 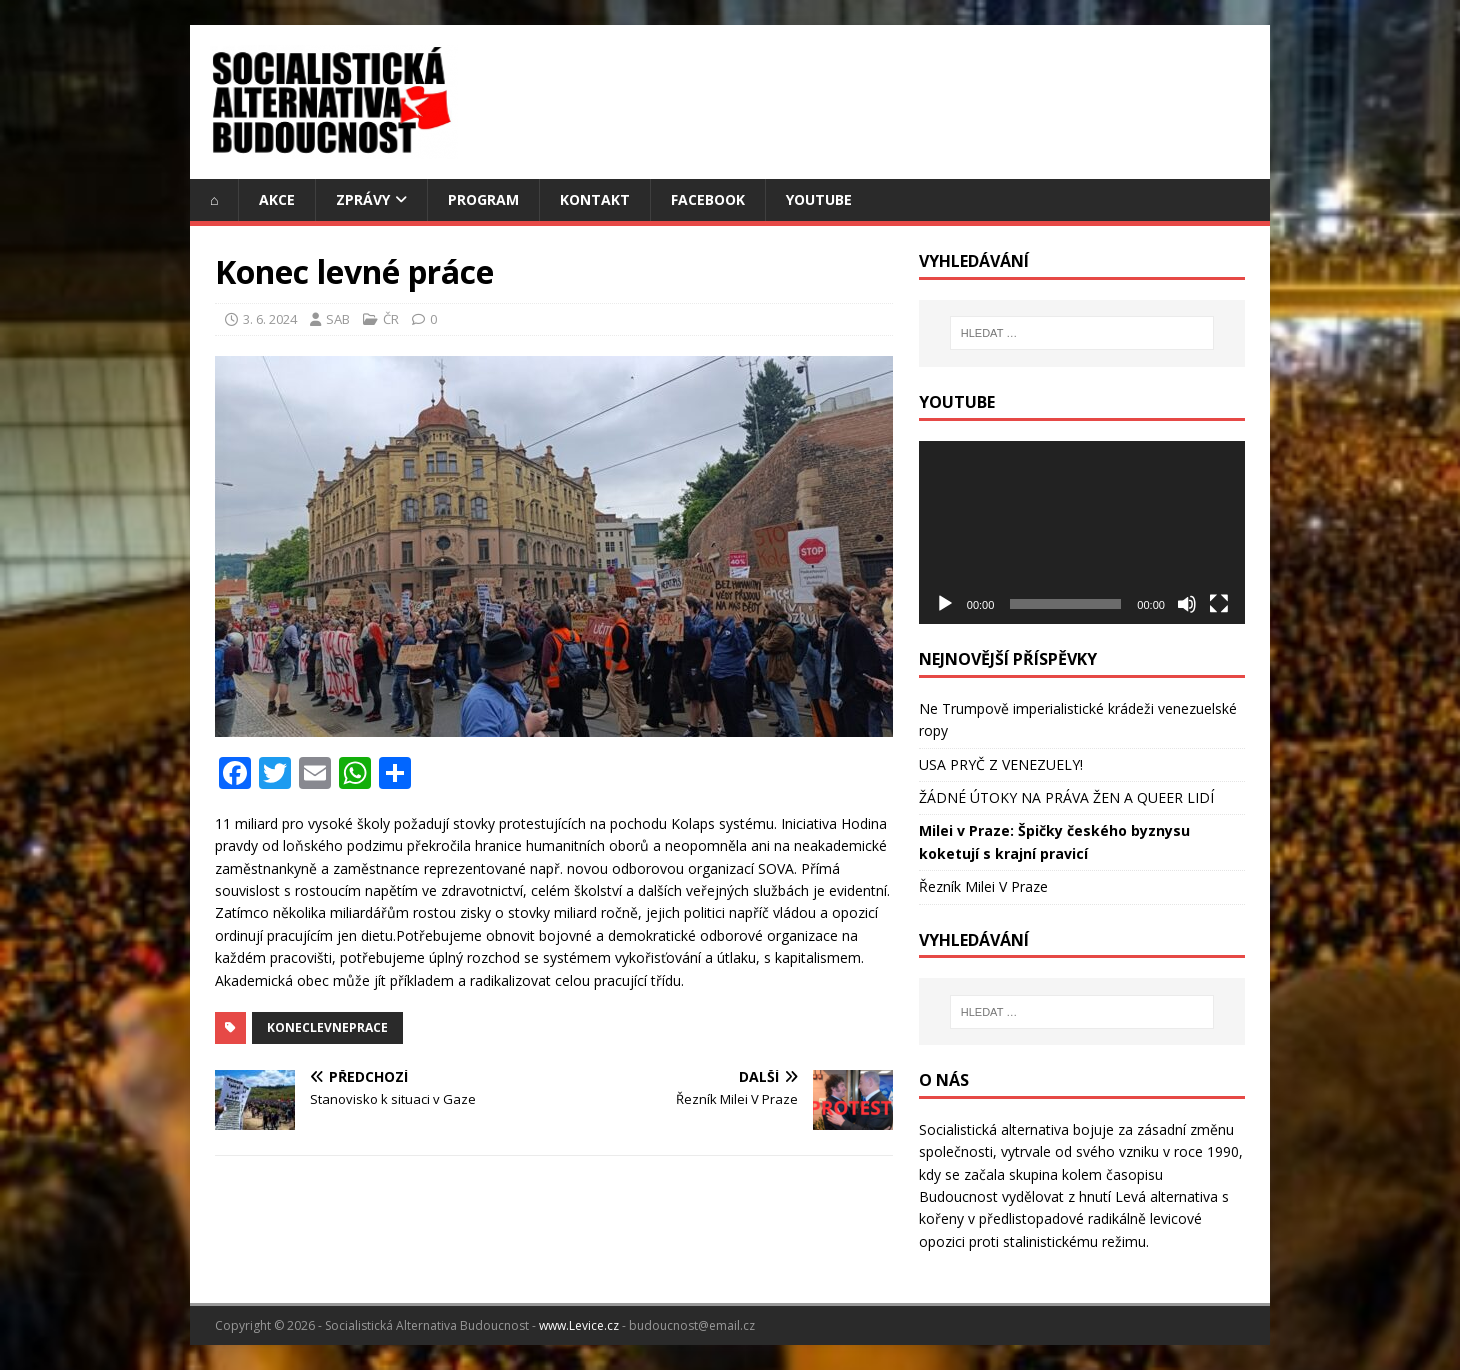 What do you see at coordinates (819, 199) in the screenshot?
I see `YouTube` at bounding box center [819, 199].